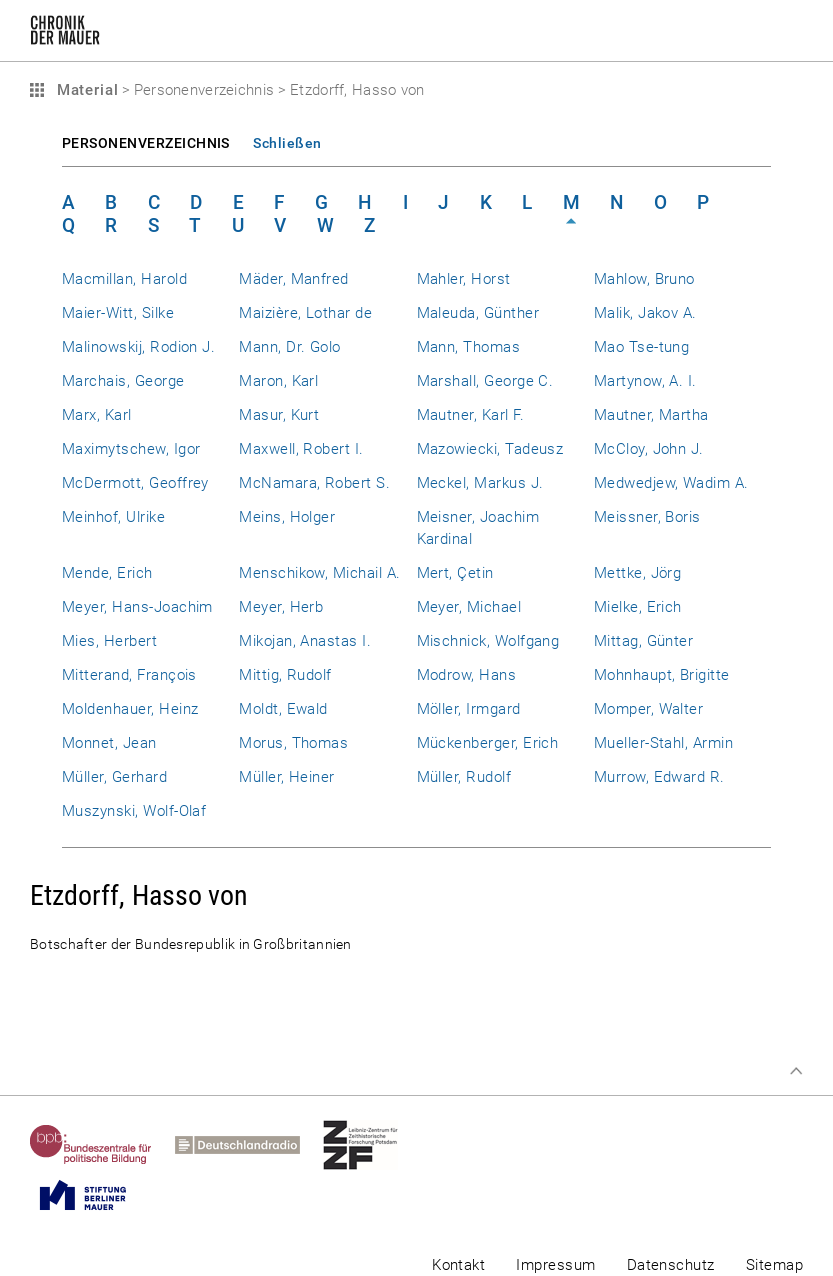  What do you see at coordinates (124, 279) in the screenshot?
I see `Macmillan, Harold` at bounding box center [124, 279].